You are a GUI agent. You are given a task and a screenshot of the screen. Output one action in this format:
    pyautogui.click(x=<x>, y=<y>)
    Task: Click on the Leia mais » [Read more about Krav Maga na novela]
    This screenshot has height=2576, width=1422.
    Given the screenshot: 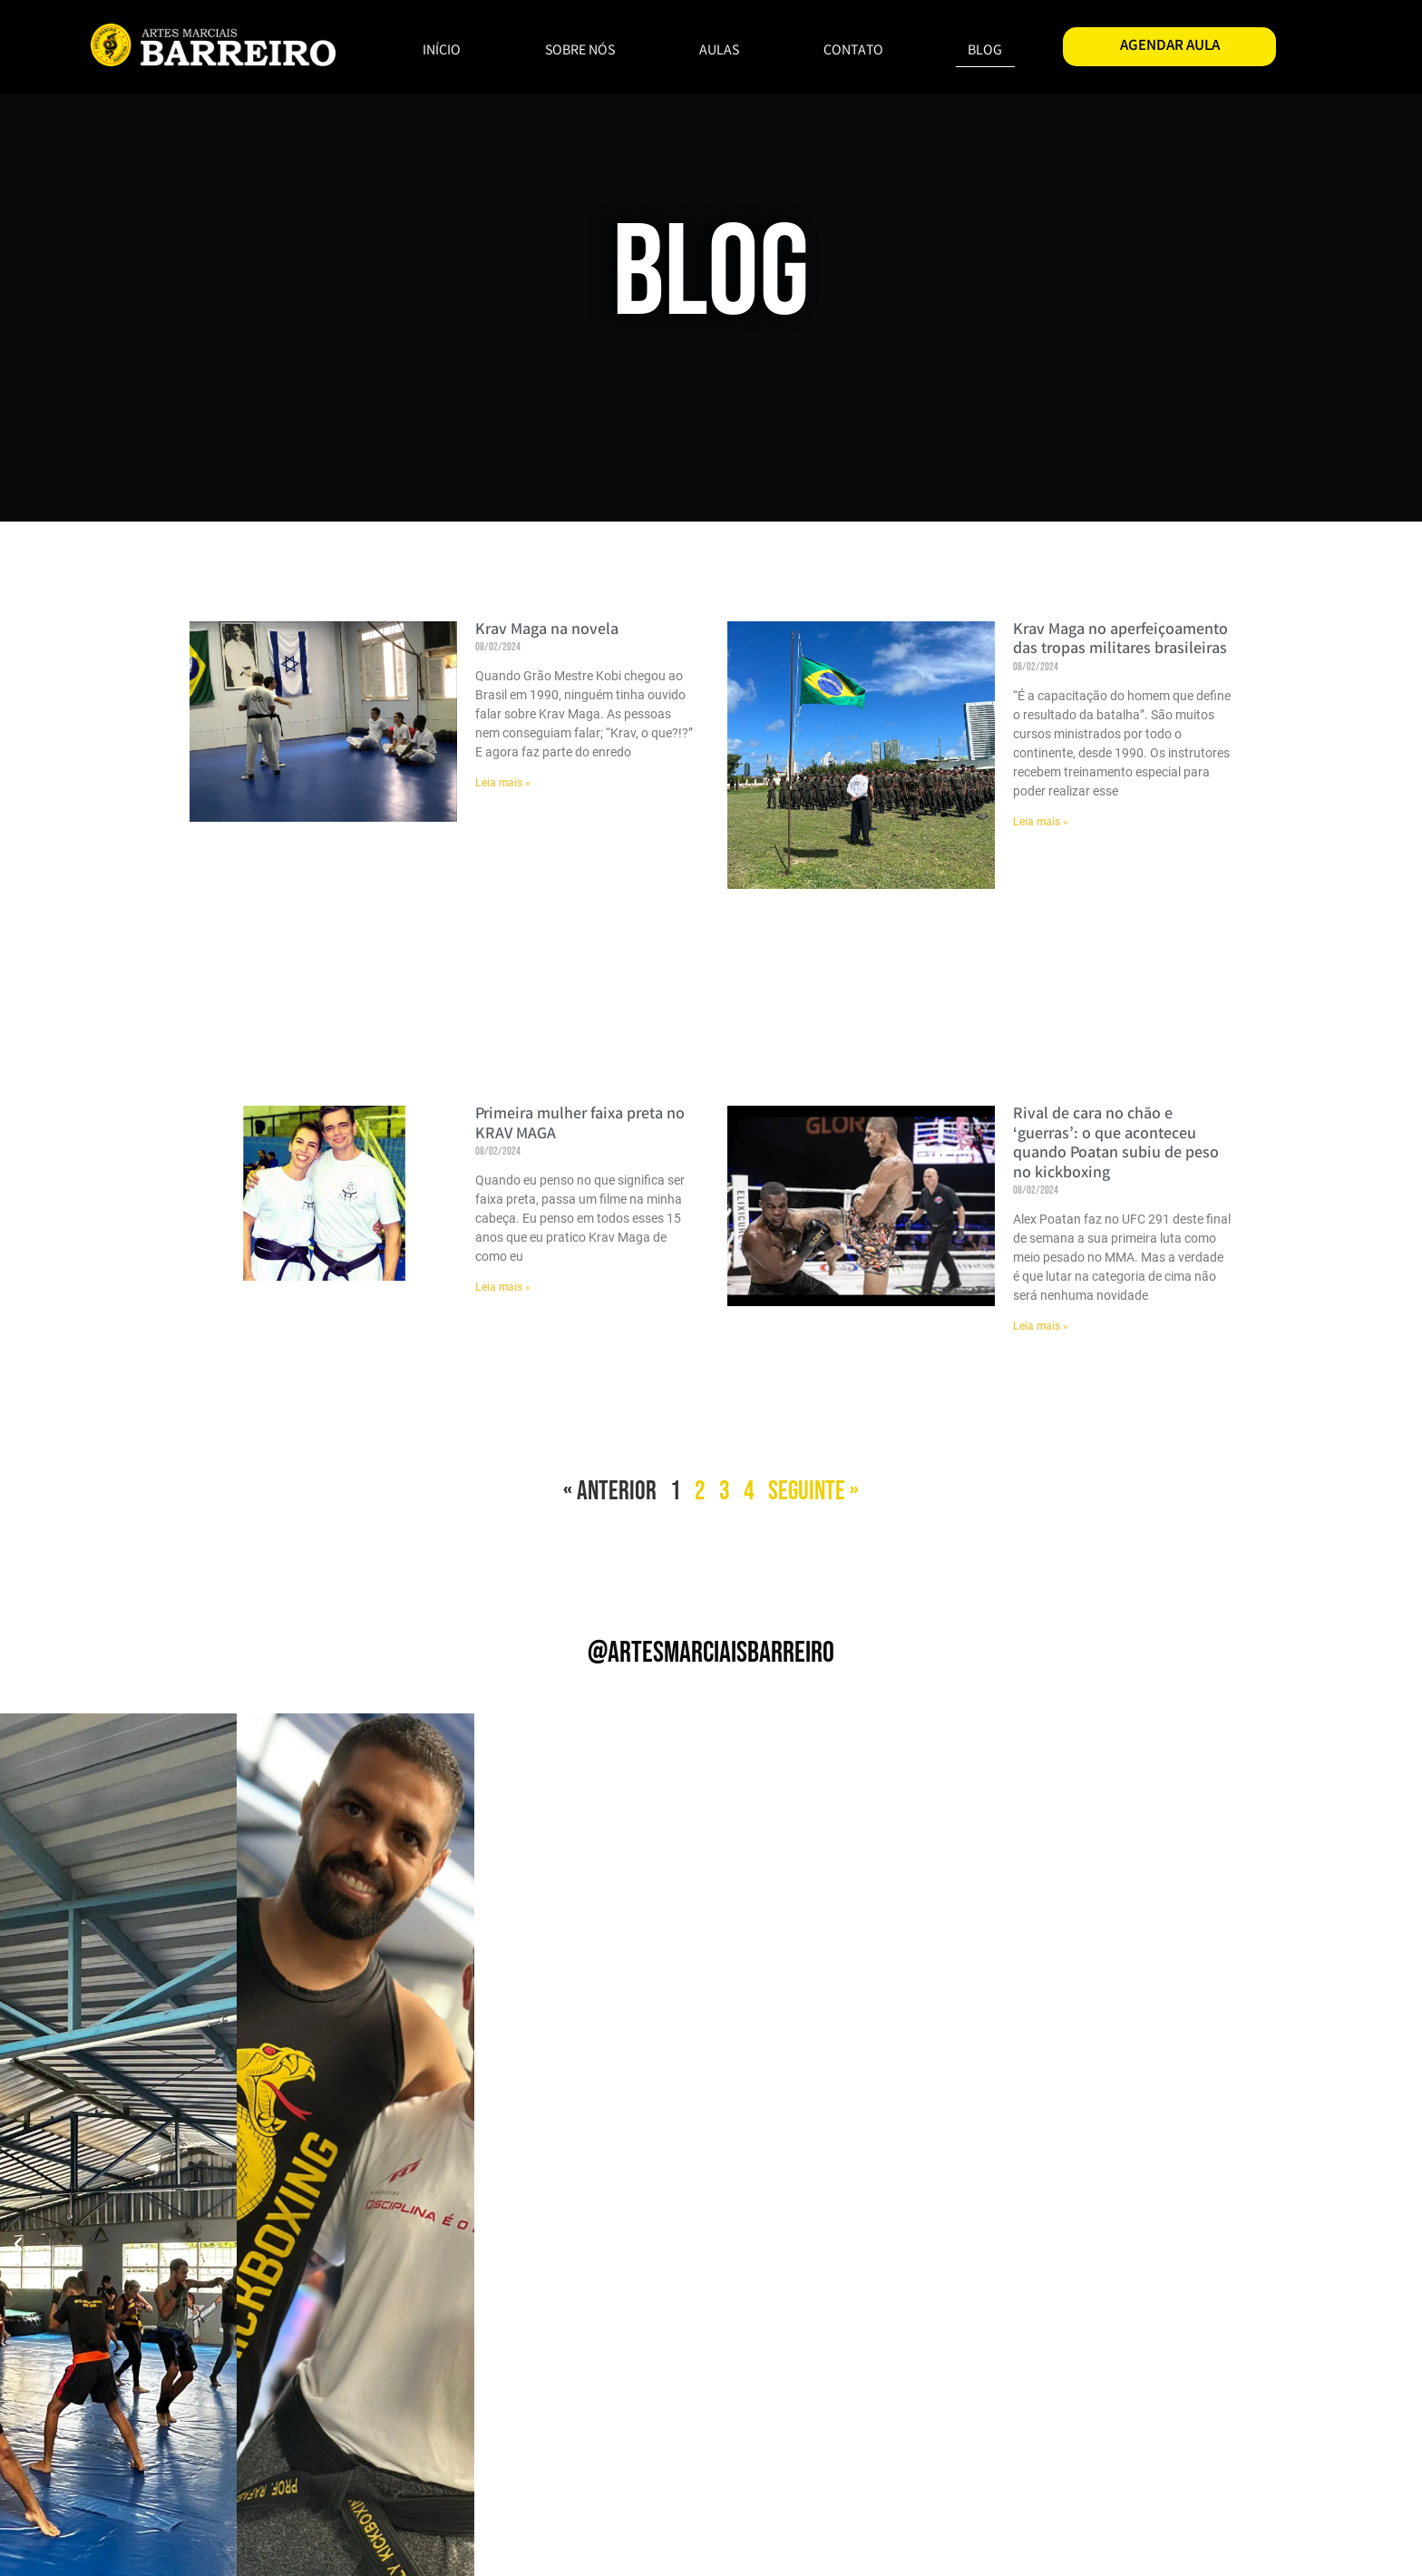 What is the action you would take?
    pyautogui.click(x=503, y=782)
    